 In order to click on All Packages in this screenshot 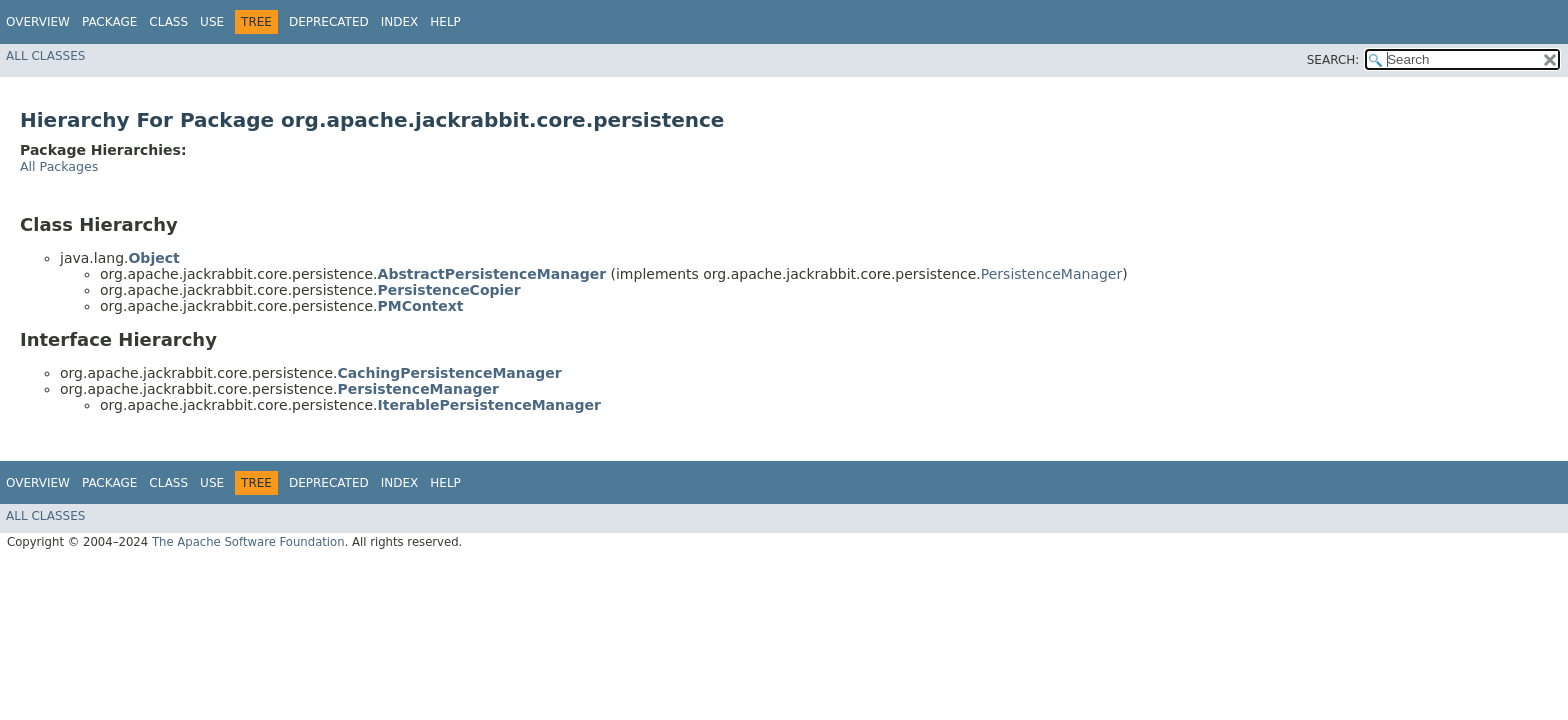, I will do `click(59, 166)`.